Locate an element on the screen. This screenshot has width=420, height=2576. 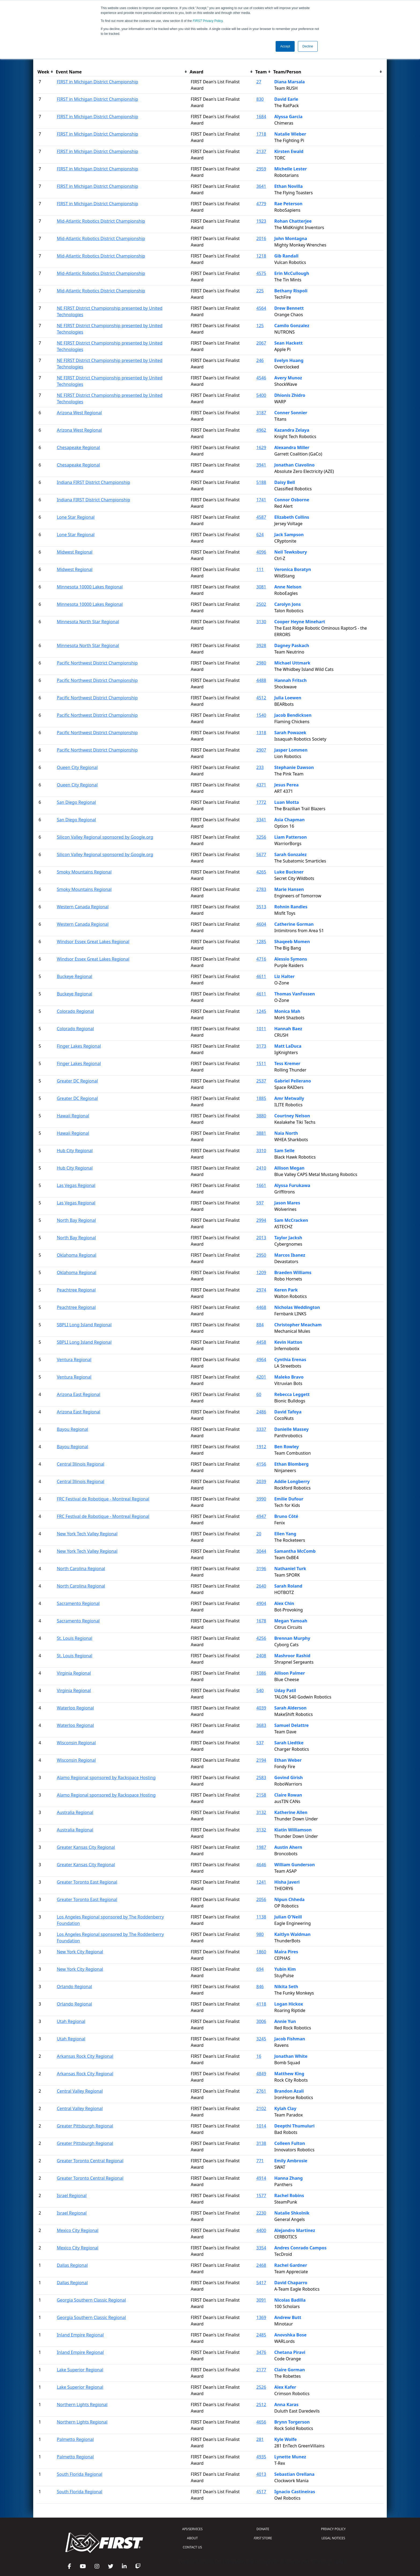
Greater Toronto Central Regional is located at coordinates (90, 2161).